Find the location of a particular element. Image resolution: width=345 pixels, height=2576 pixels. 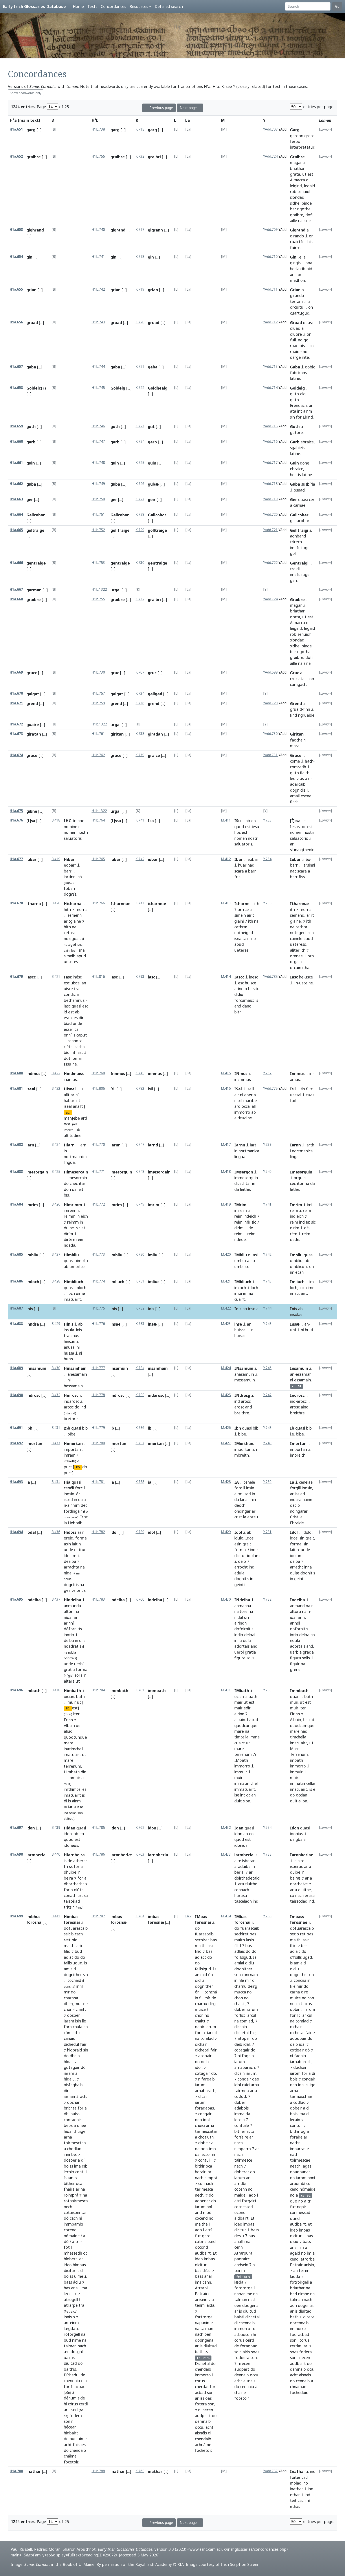

adabois is located at coordinates (241, 2108).